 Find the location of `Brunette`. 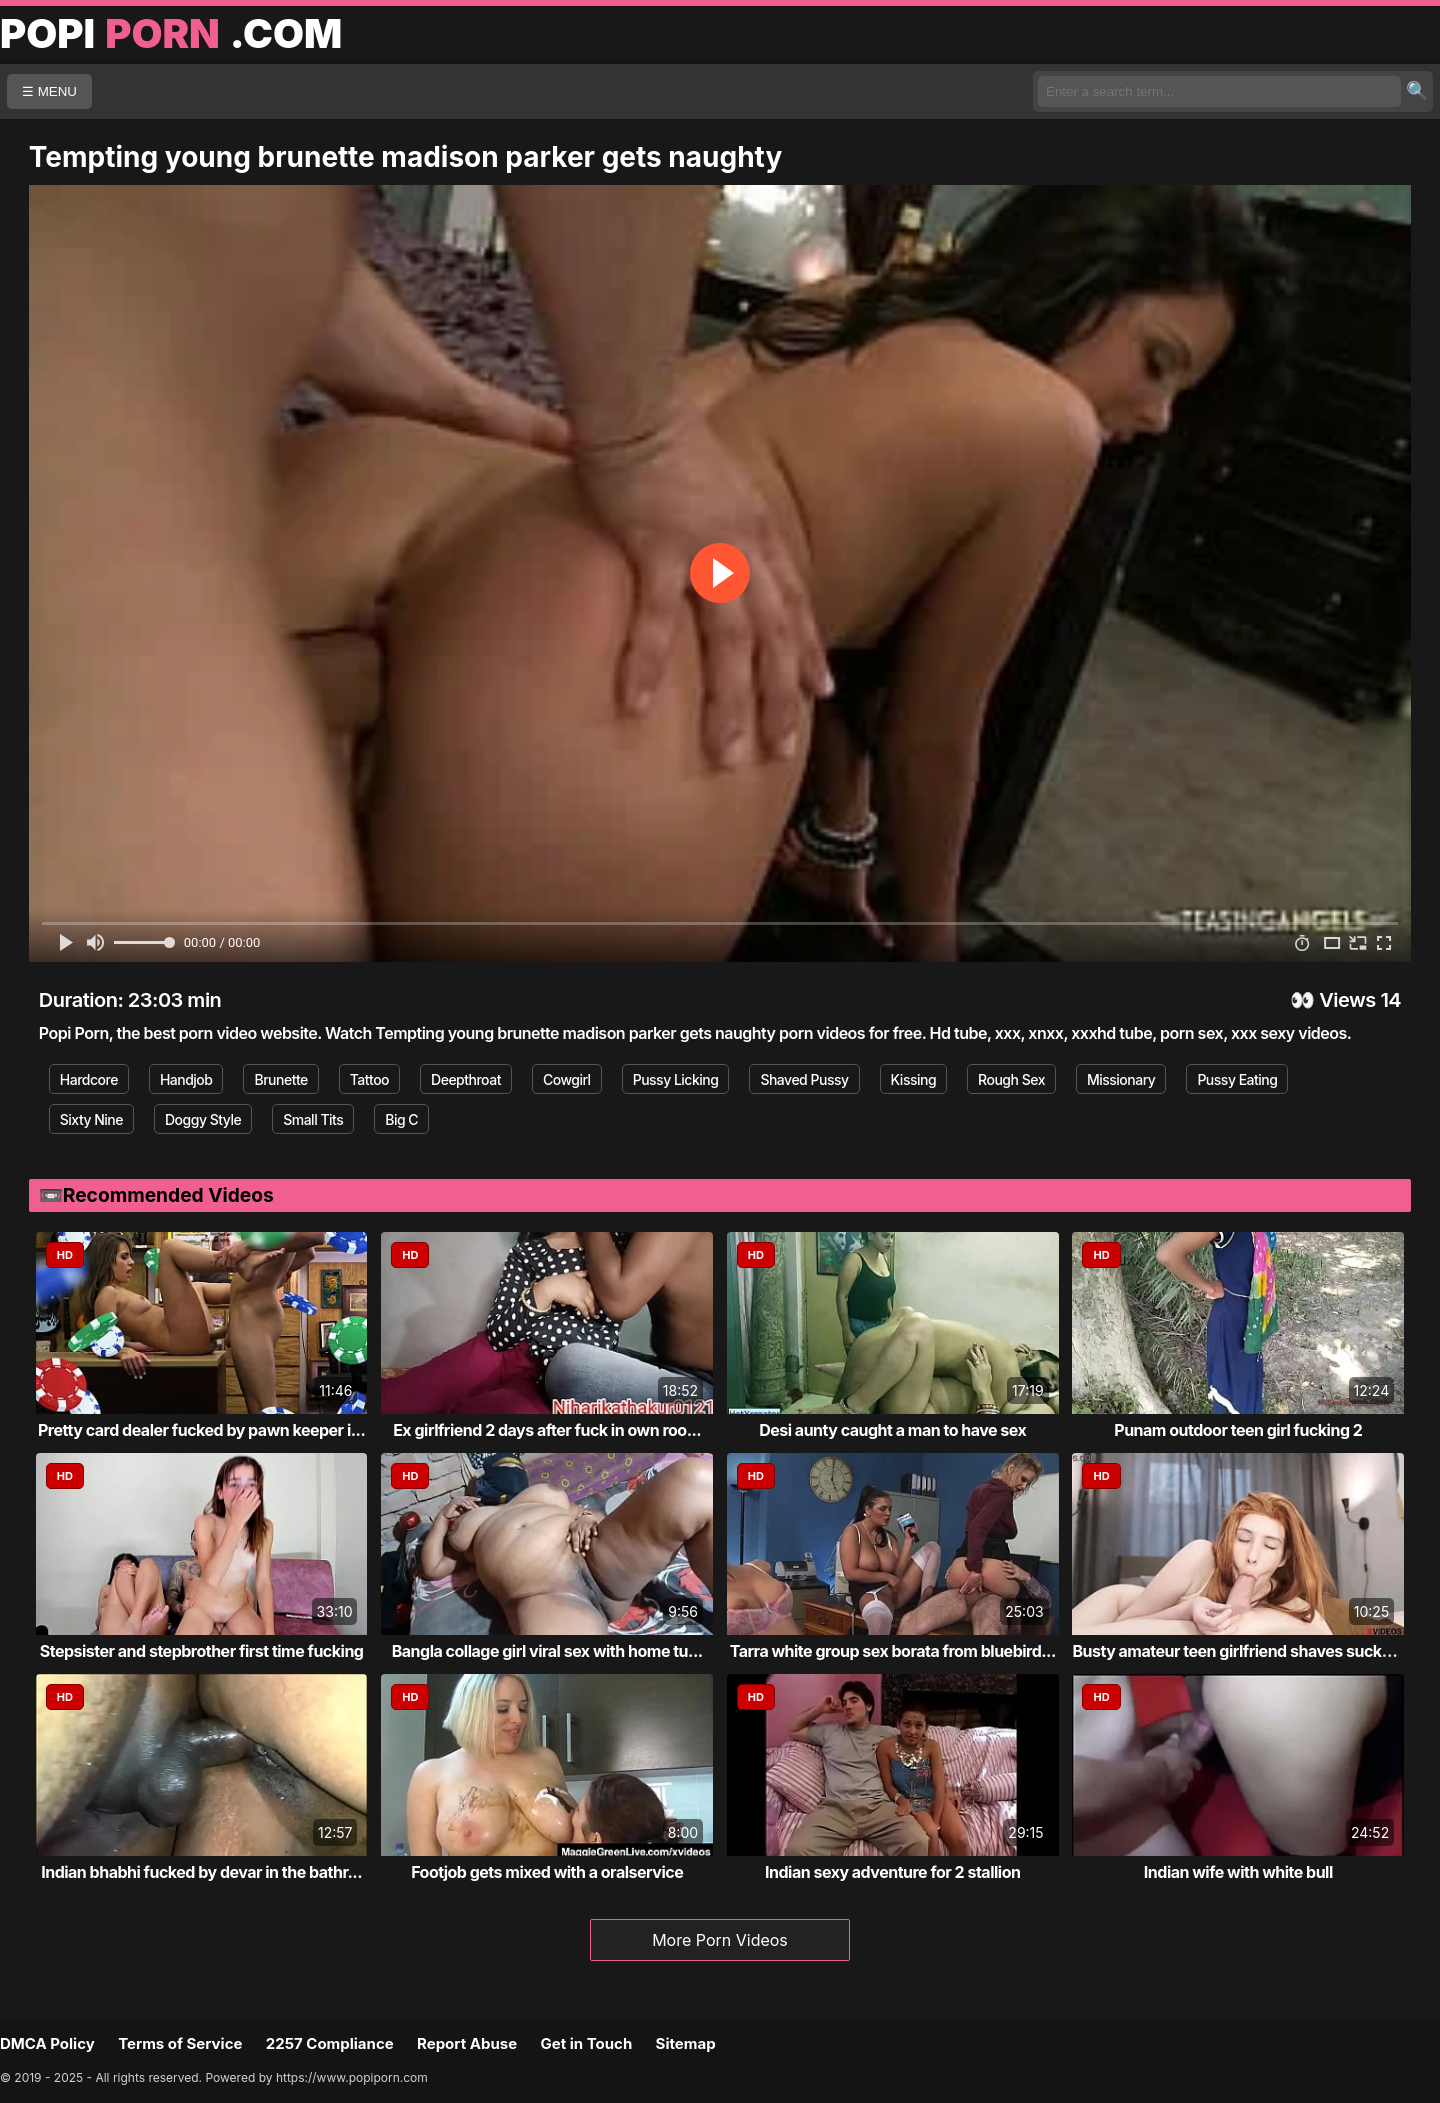

Brunette is located at coordinates (280, 1079).